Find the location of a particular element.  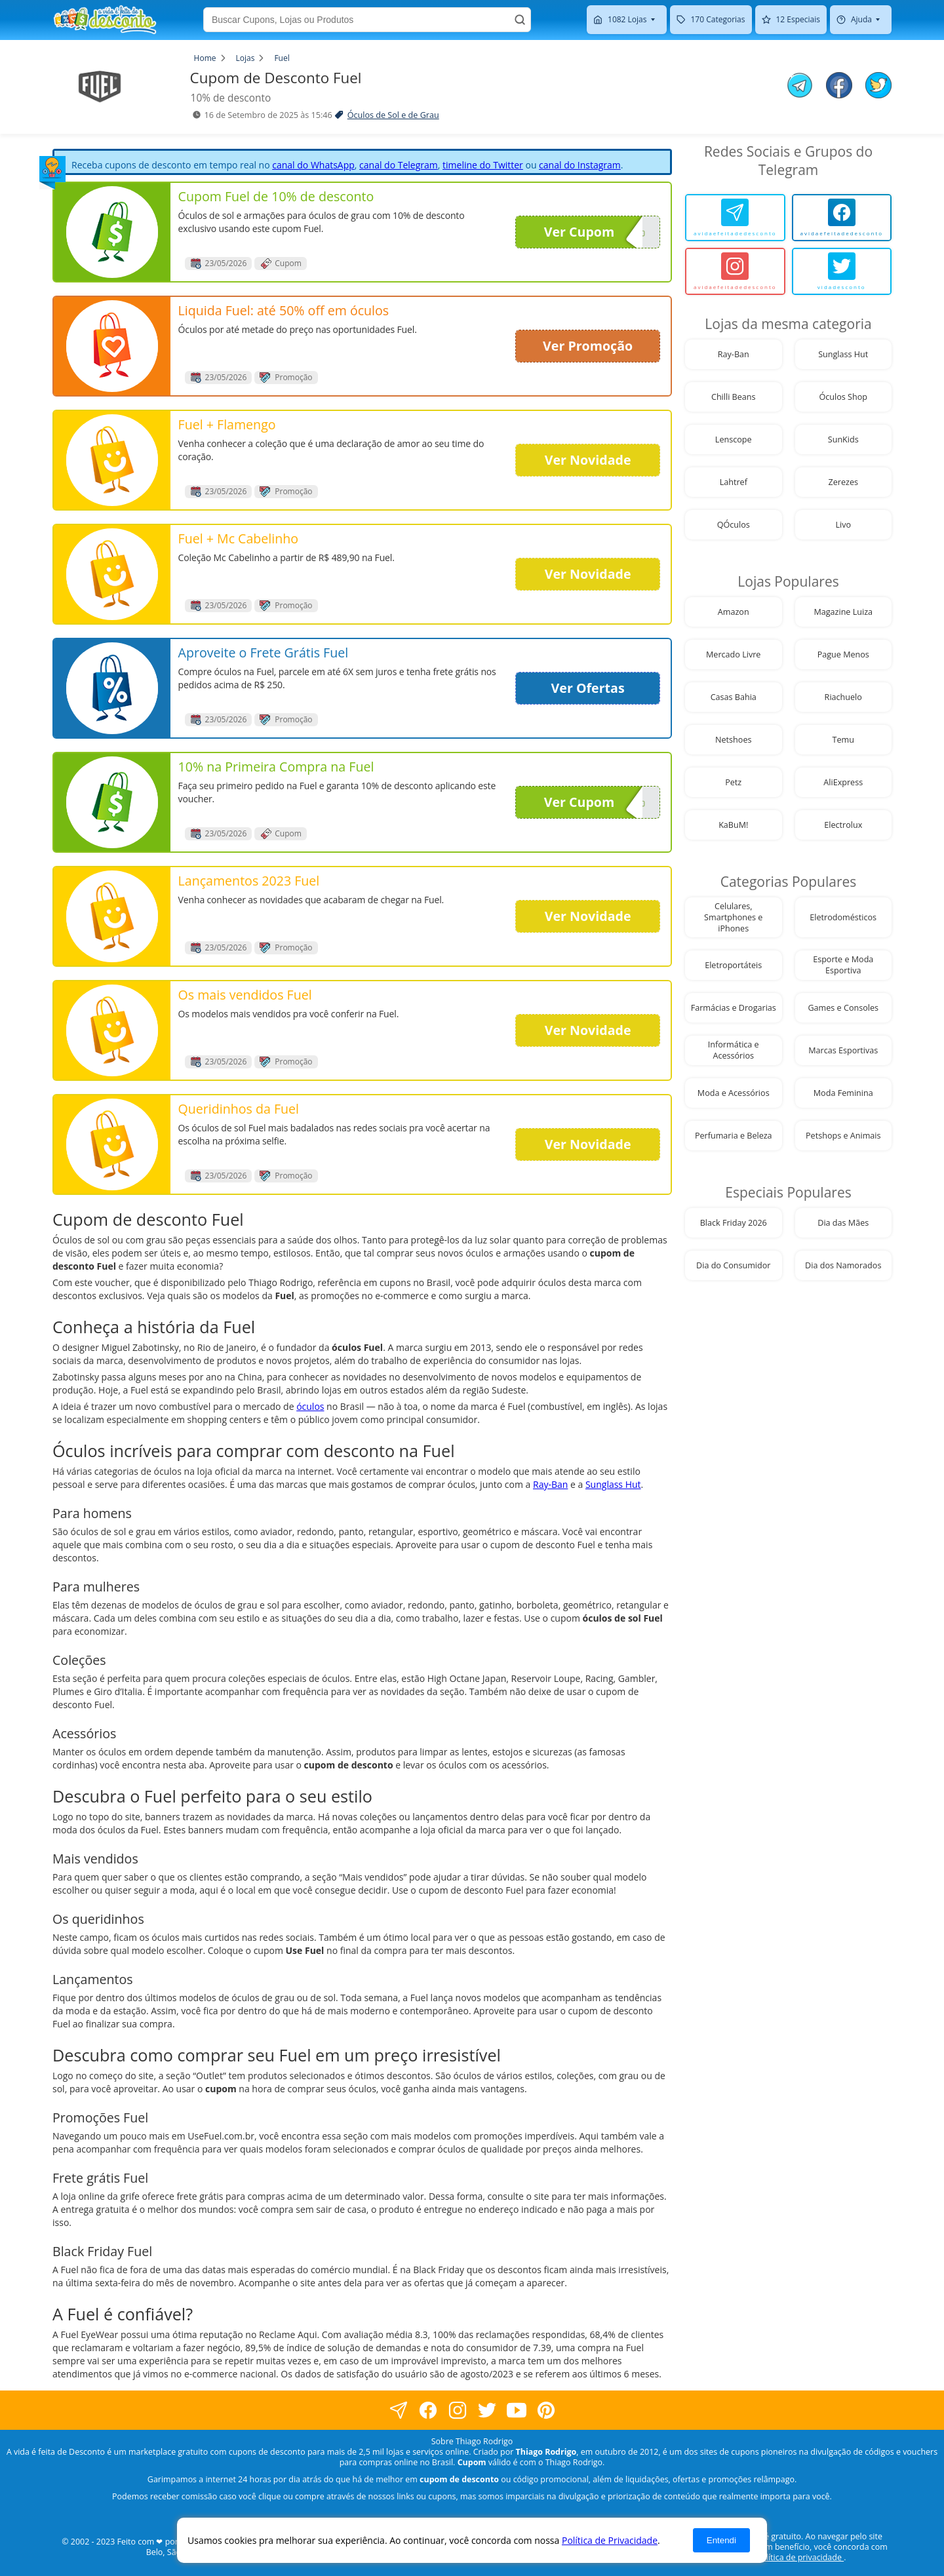

Electrolux [visite nossa página de cupons da loja Electrolux] is located at coordinates (843, 824).